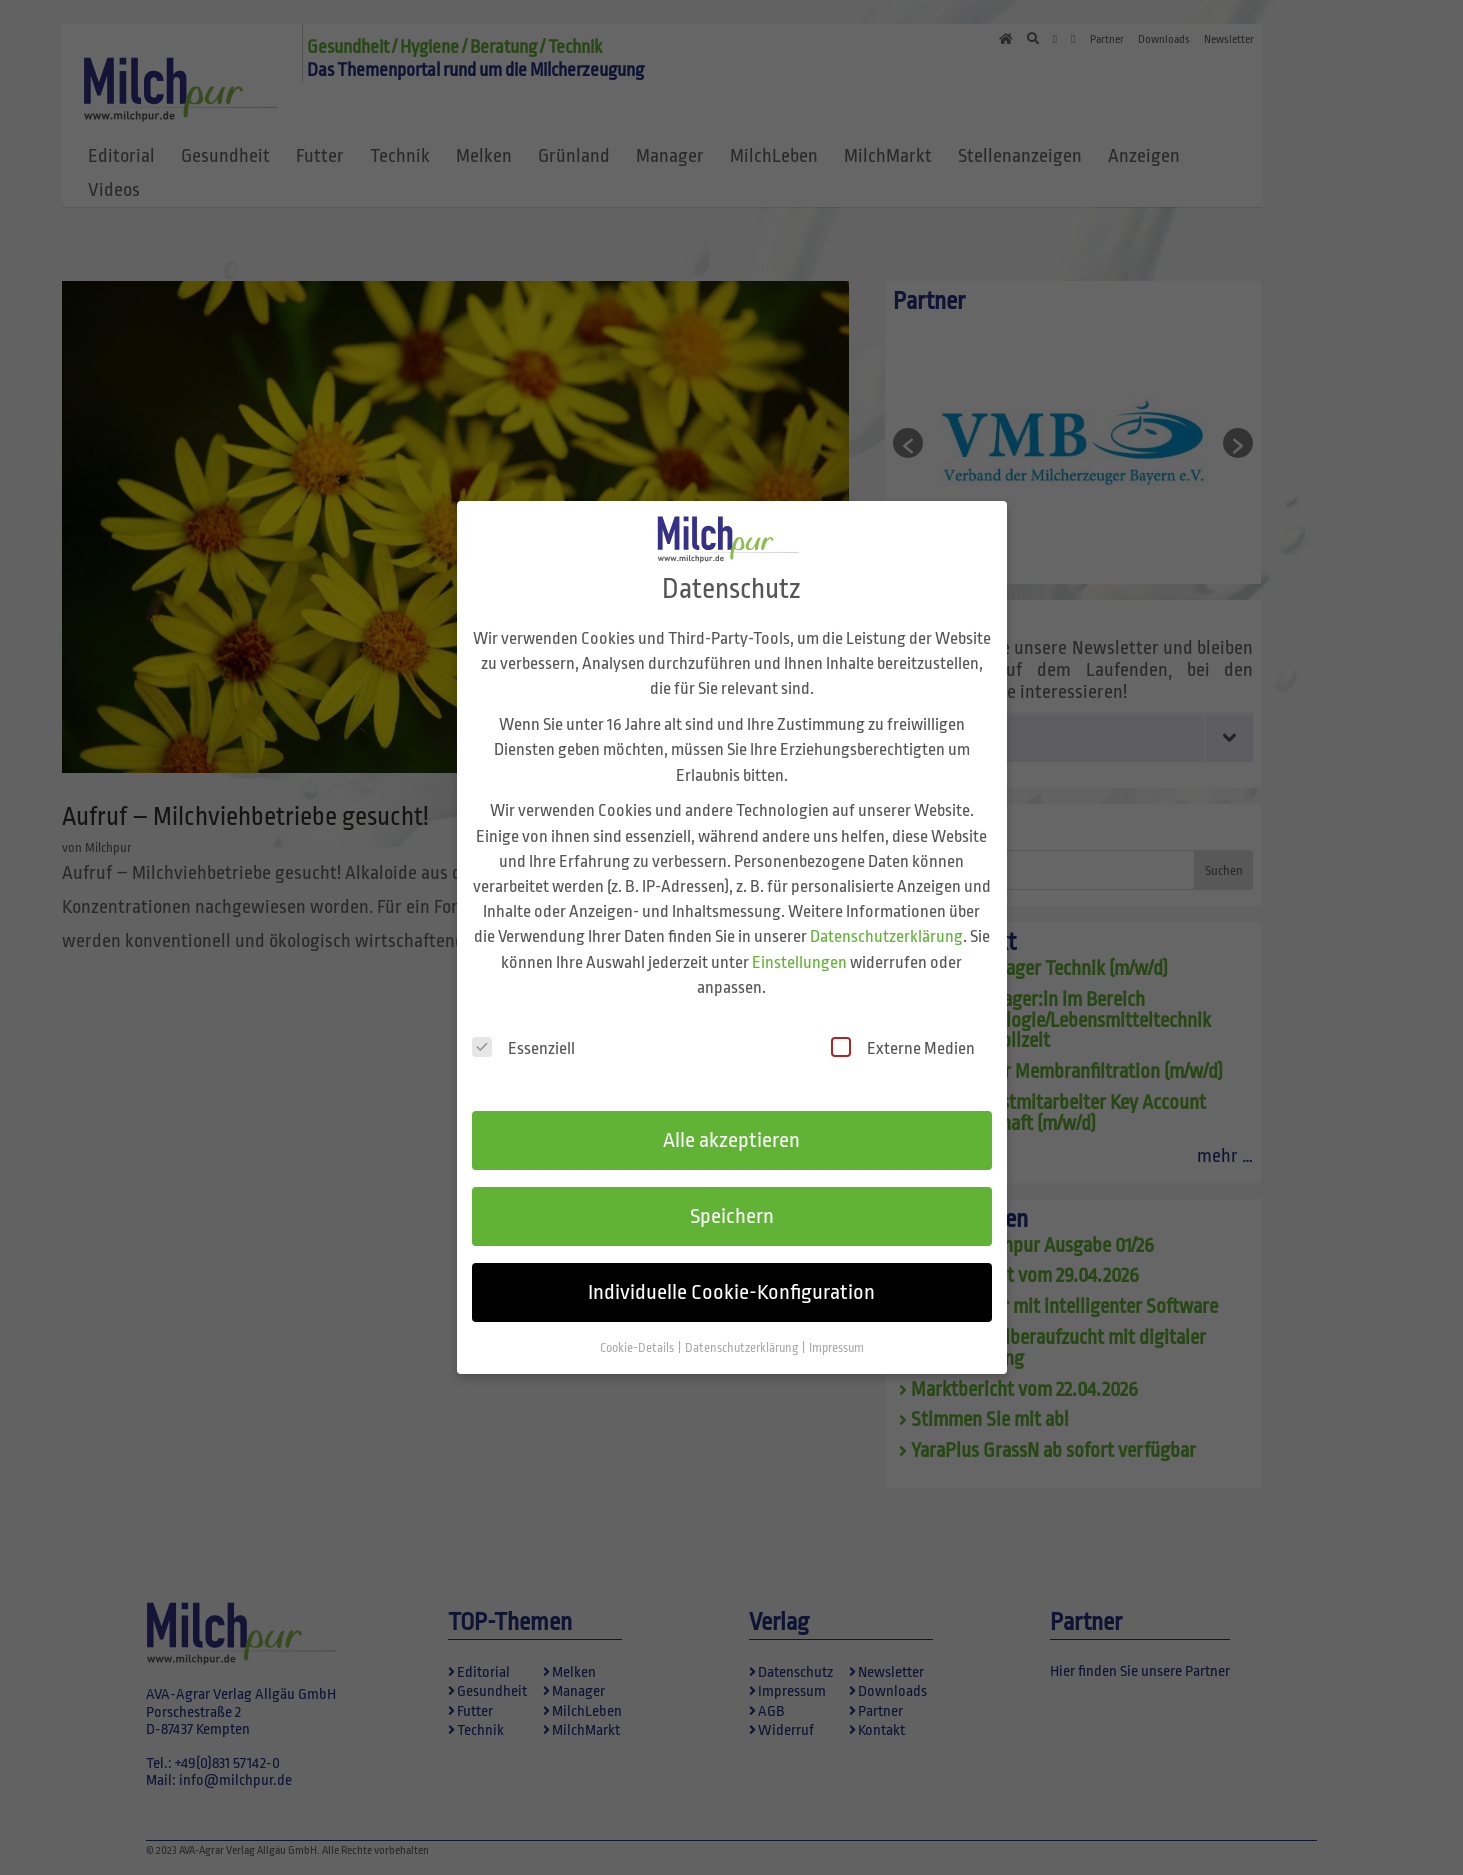  What do you see at coordinates (638, 1326) in the screenshot?
I see `Cookie-Details [button]` at bounding box center [638, 1326].